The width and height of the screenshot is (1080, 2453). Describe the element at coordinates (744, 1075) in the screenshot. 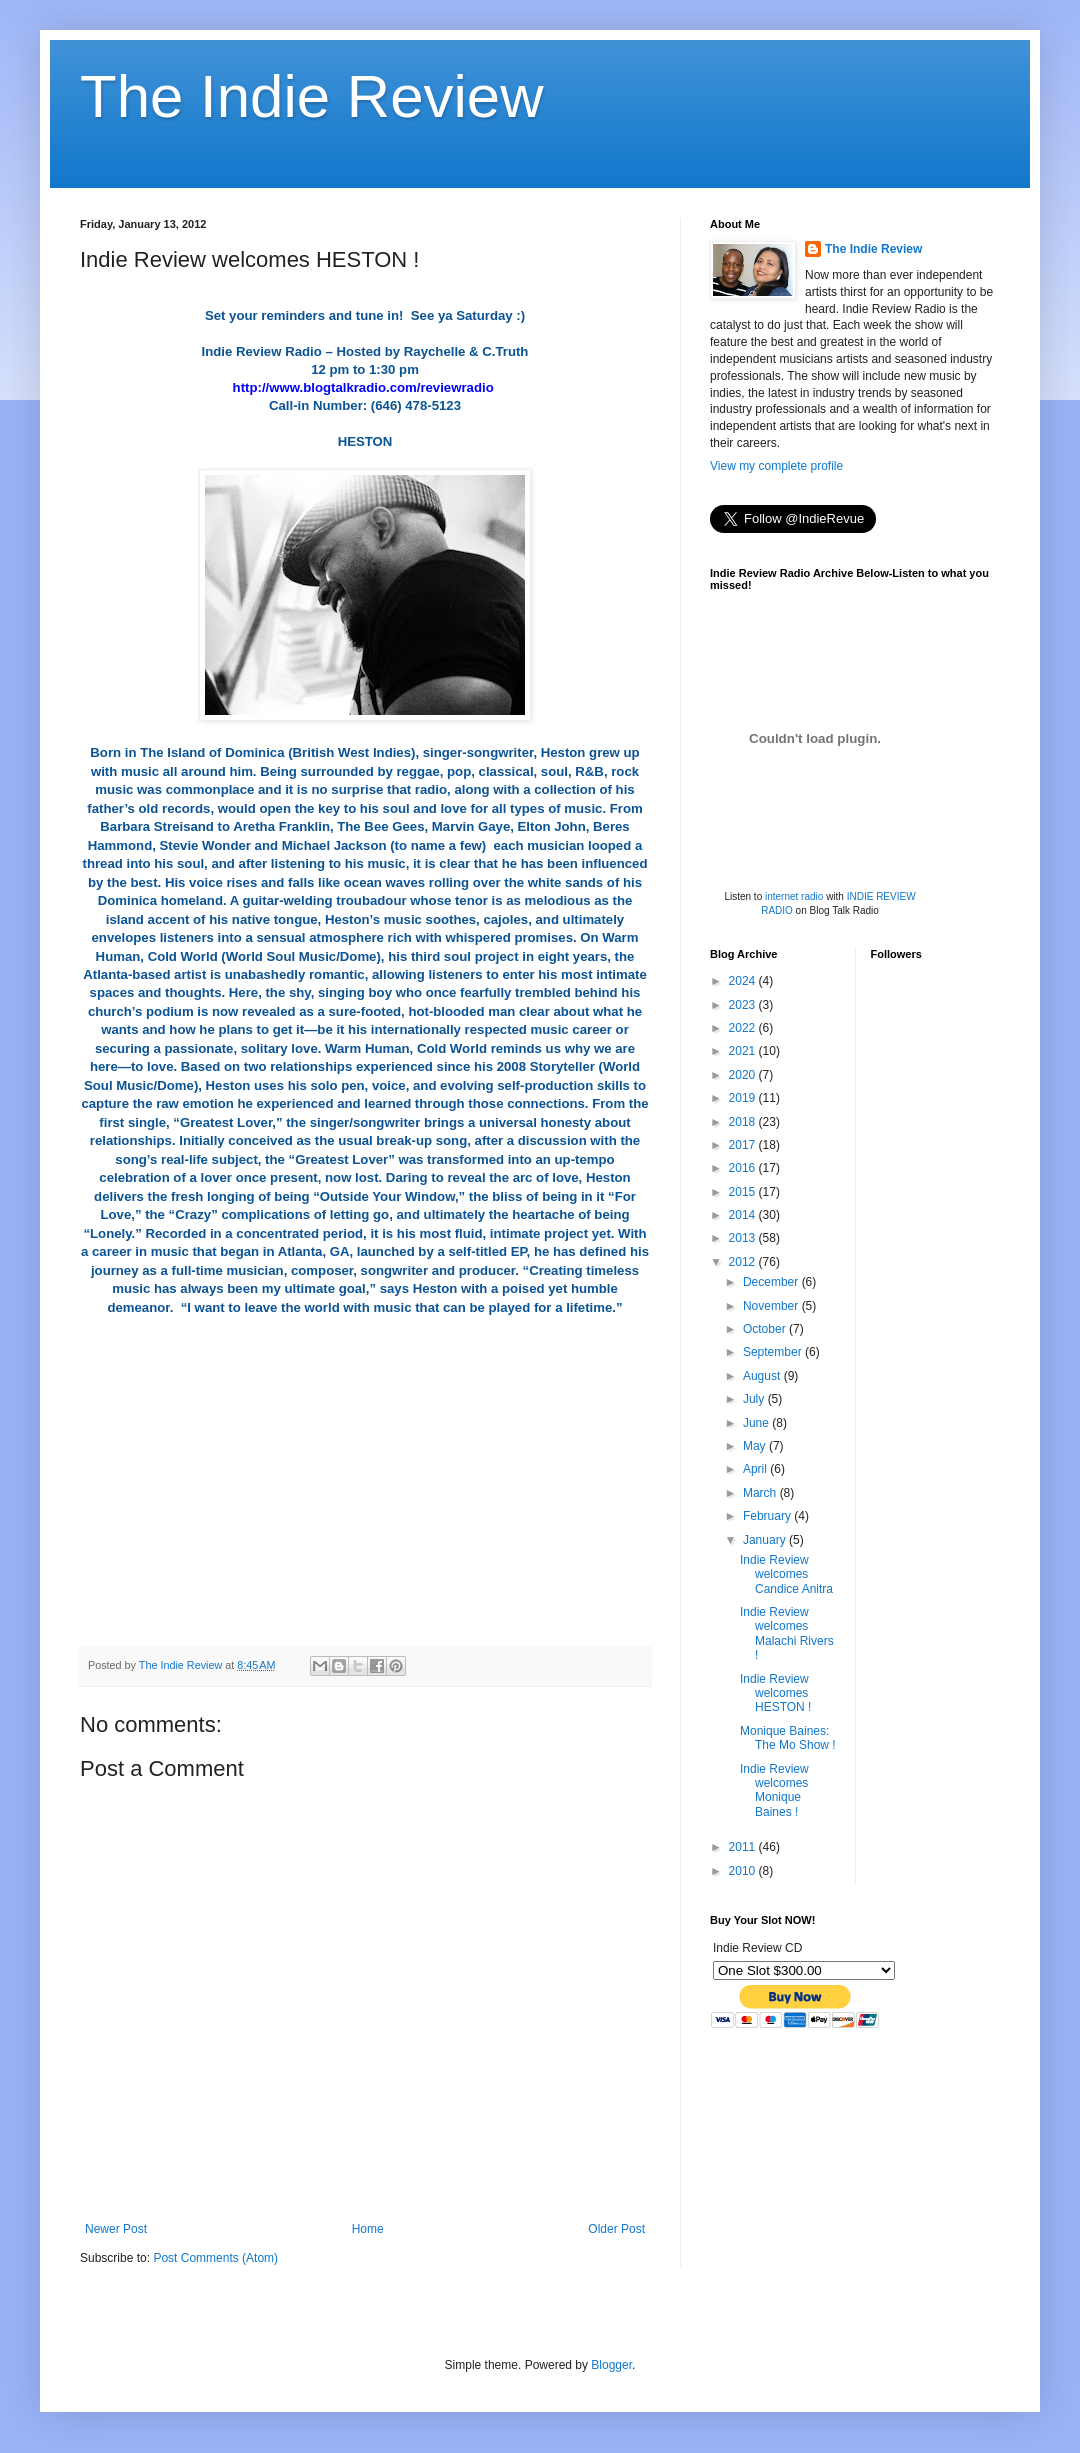

I see `2020` at that location.